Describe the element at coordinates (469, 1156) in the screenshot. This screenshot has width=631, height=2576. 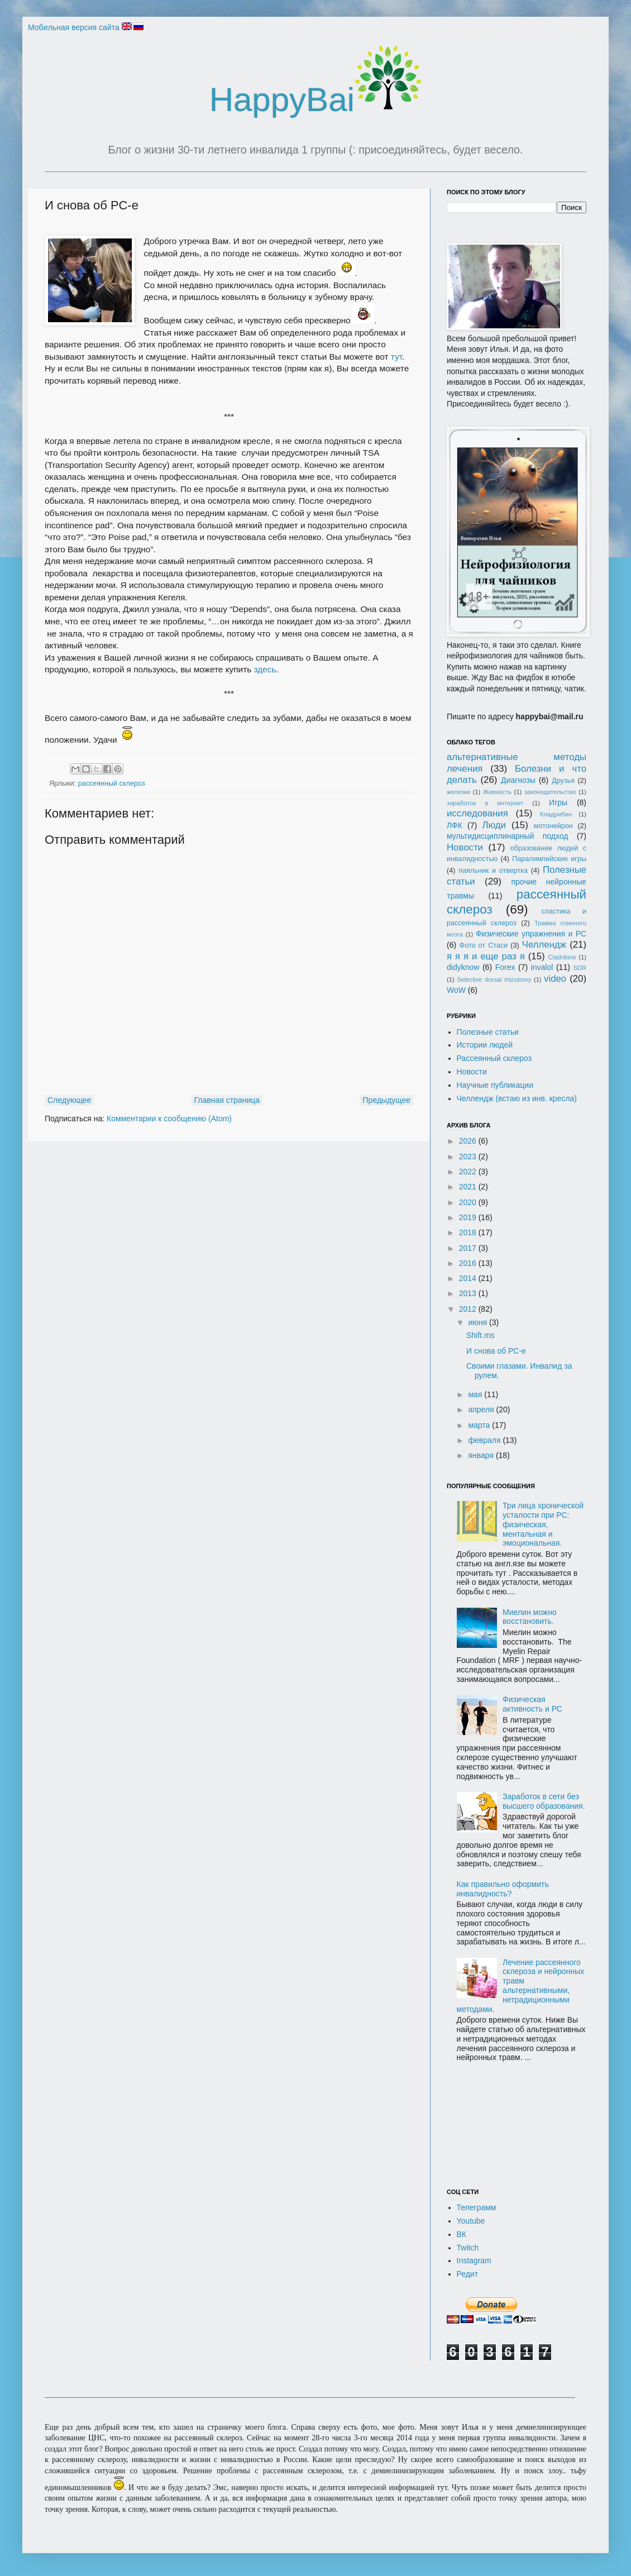
I see `2023` at that location.